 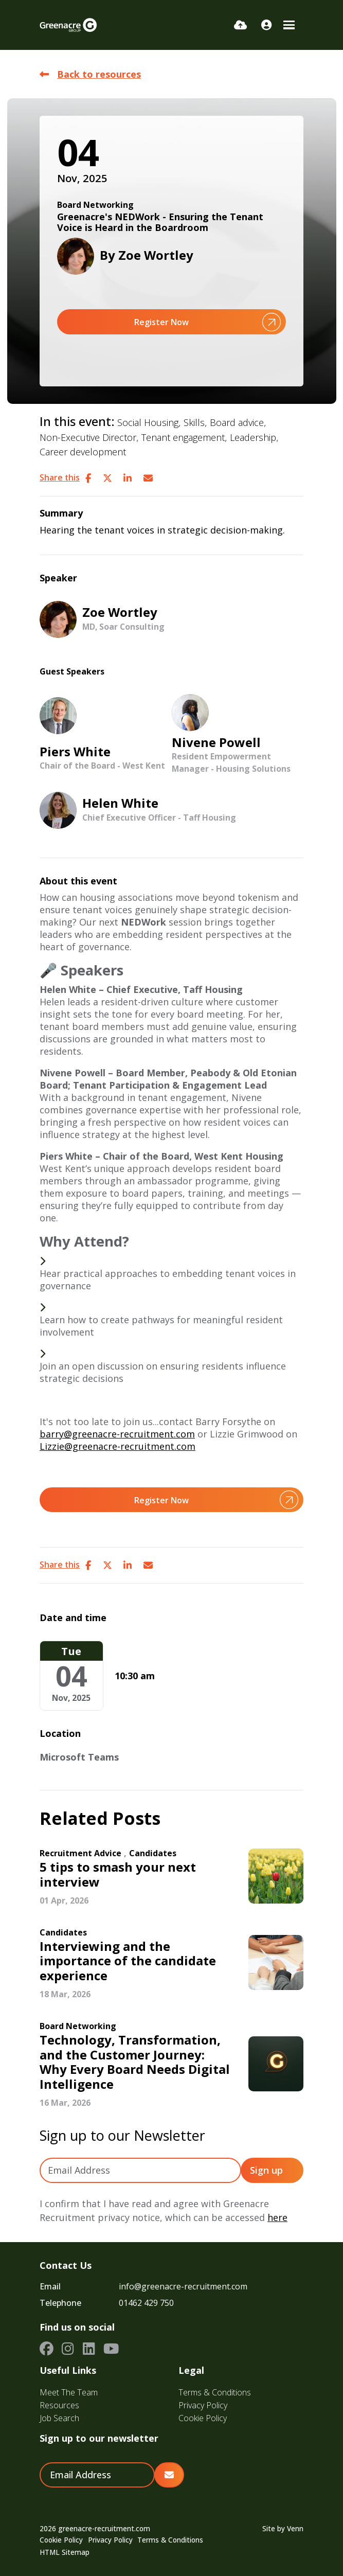 What do you see at coordinates (146, 2302) in the screenshot?
I see `01462 429 750` at bounding box center [146, 2302].